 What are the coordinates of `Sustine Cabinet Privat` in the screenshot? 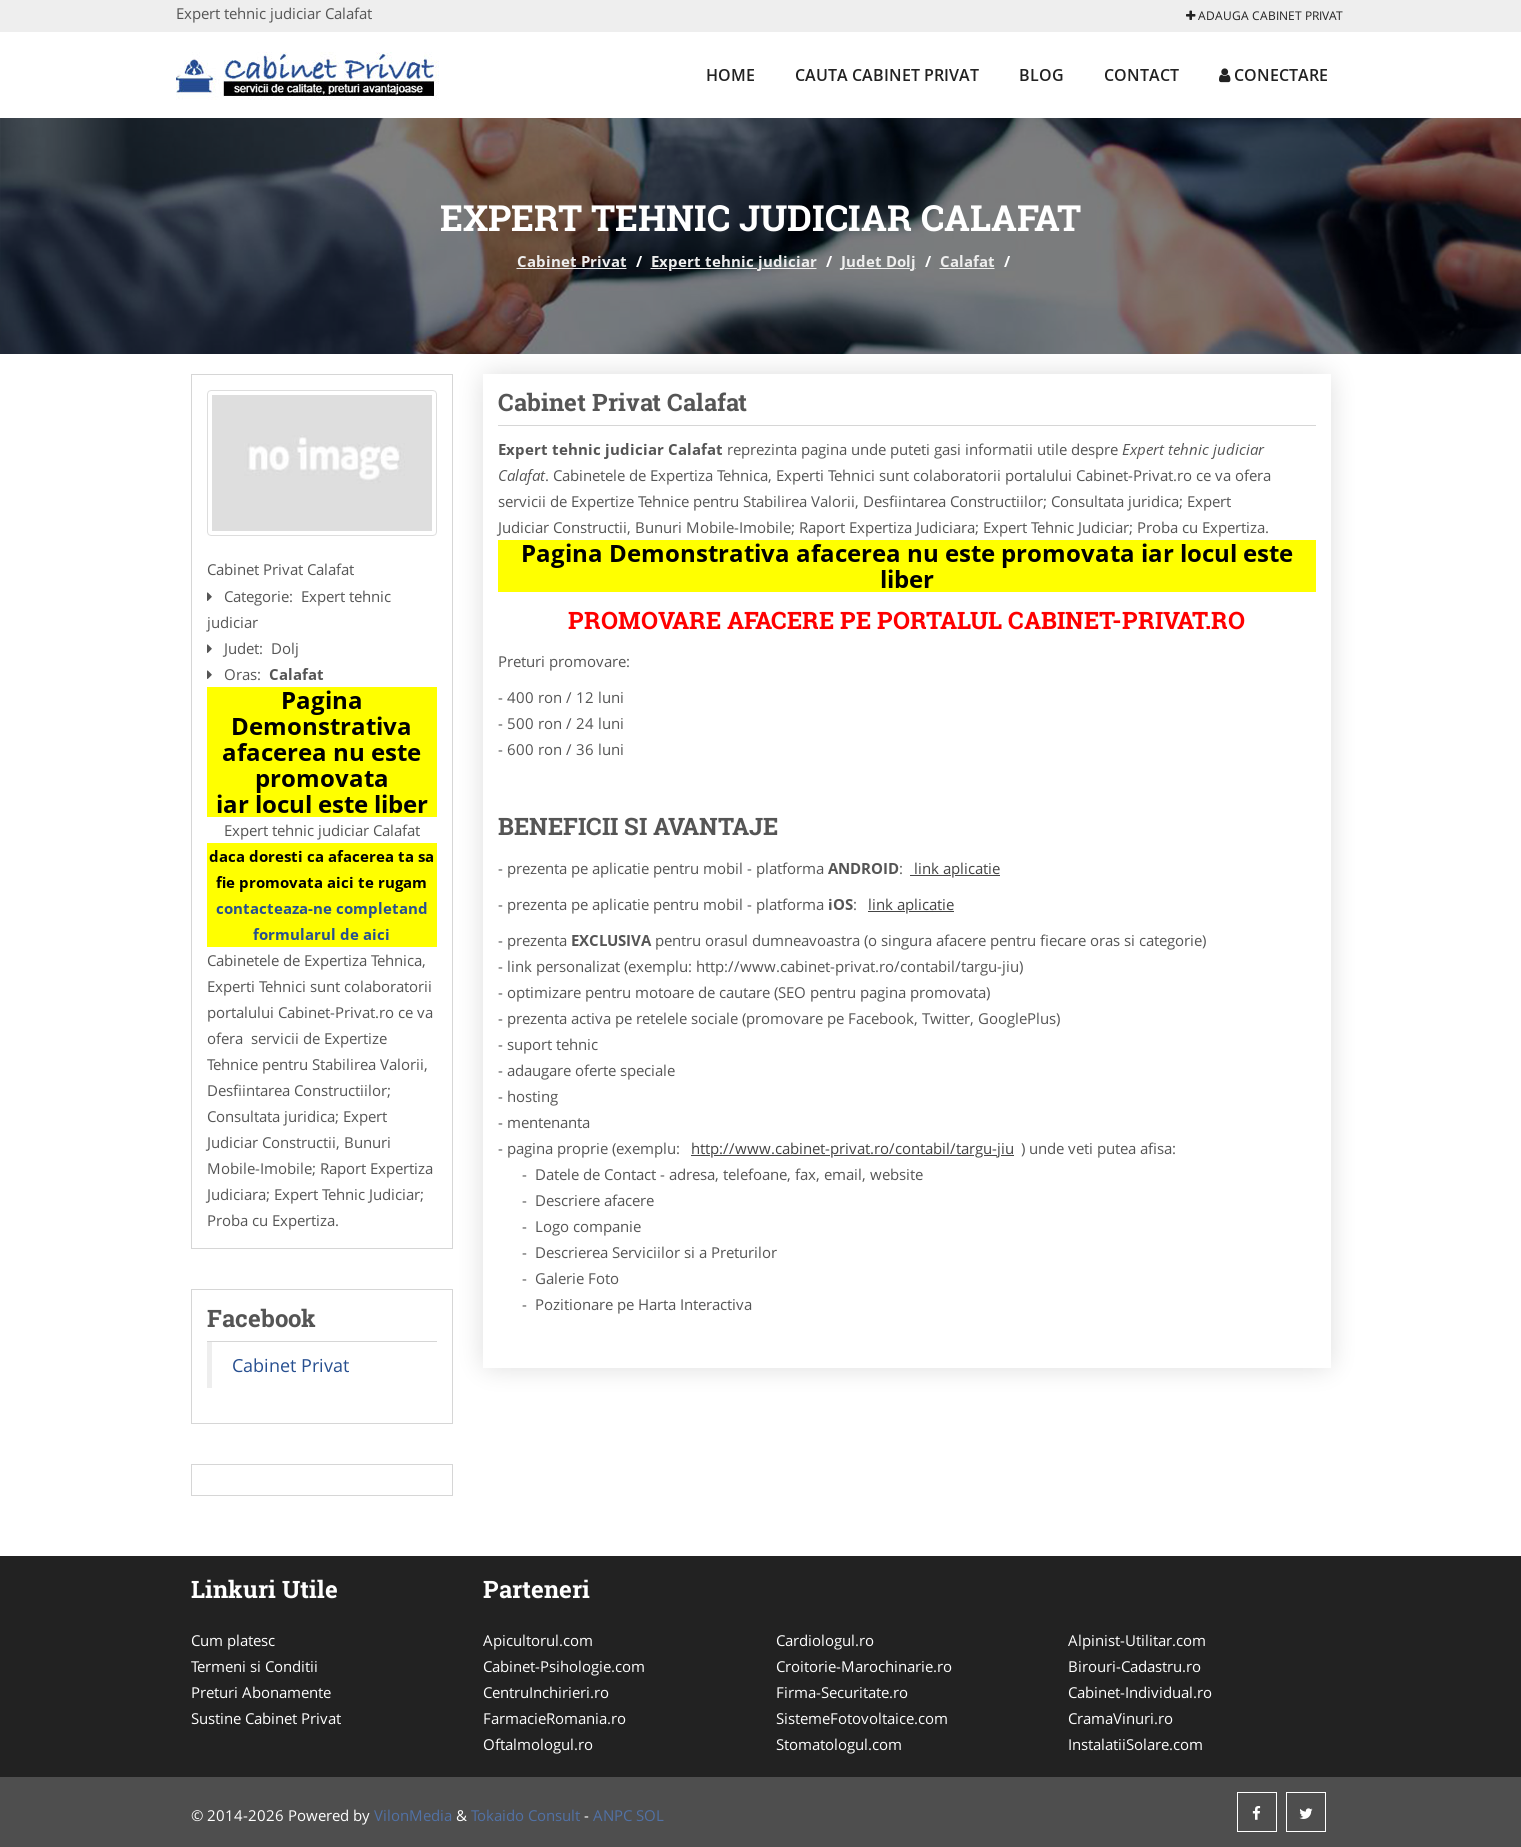 It's located at (266, 1718).